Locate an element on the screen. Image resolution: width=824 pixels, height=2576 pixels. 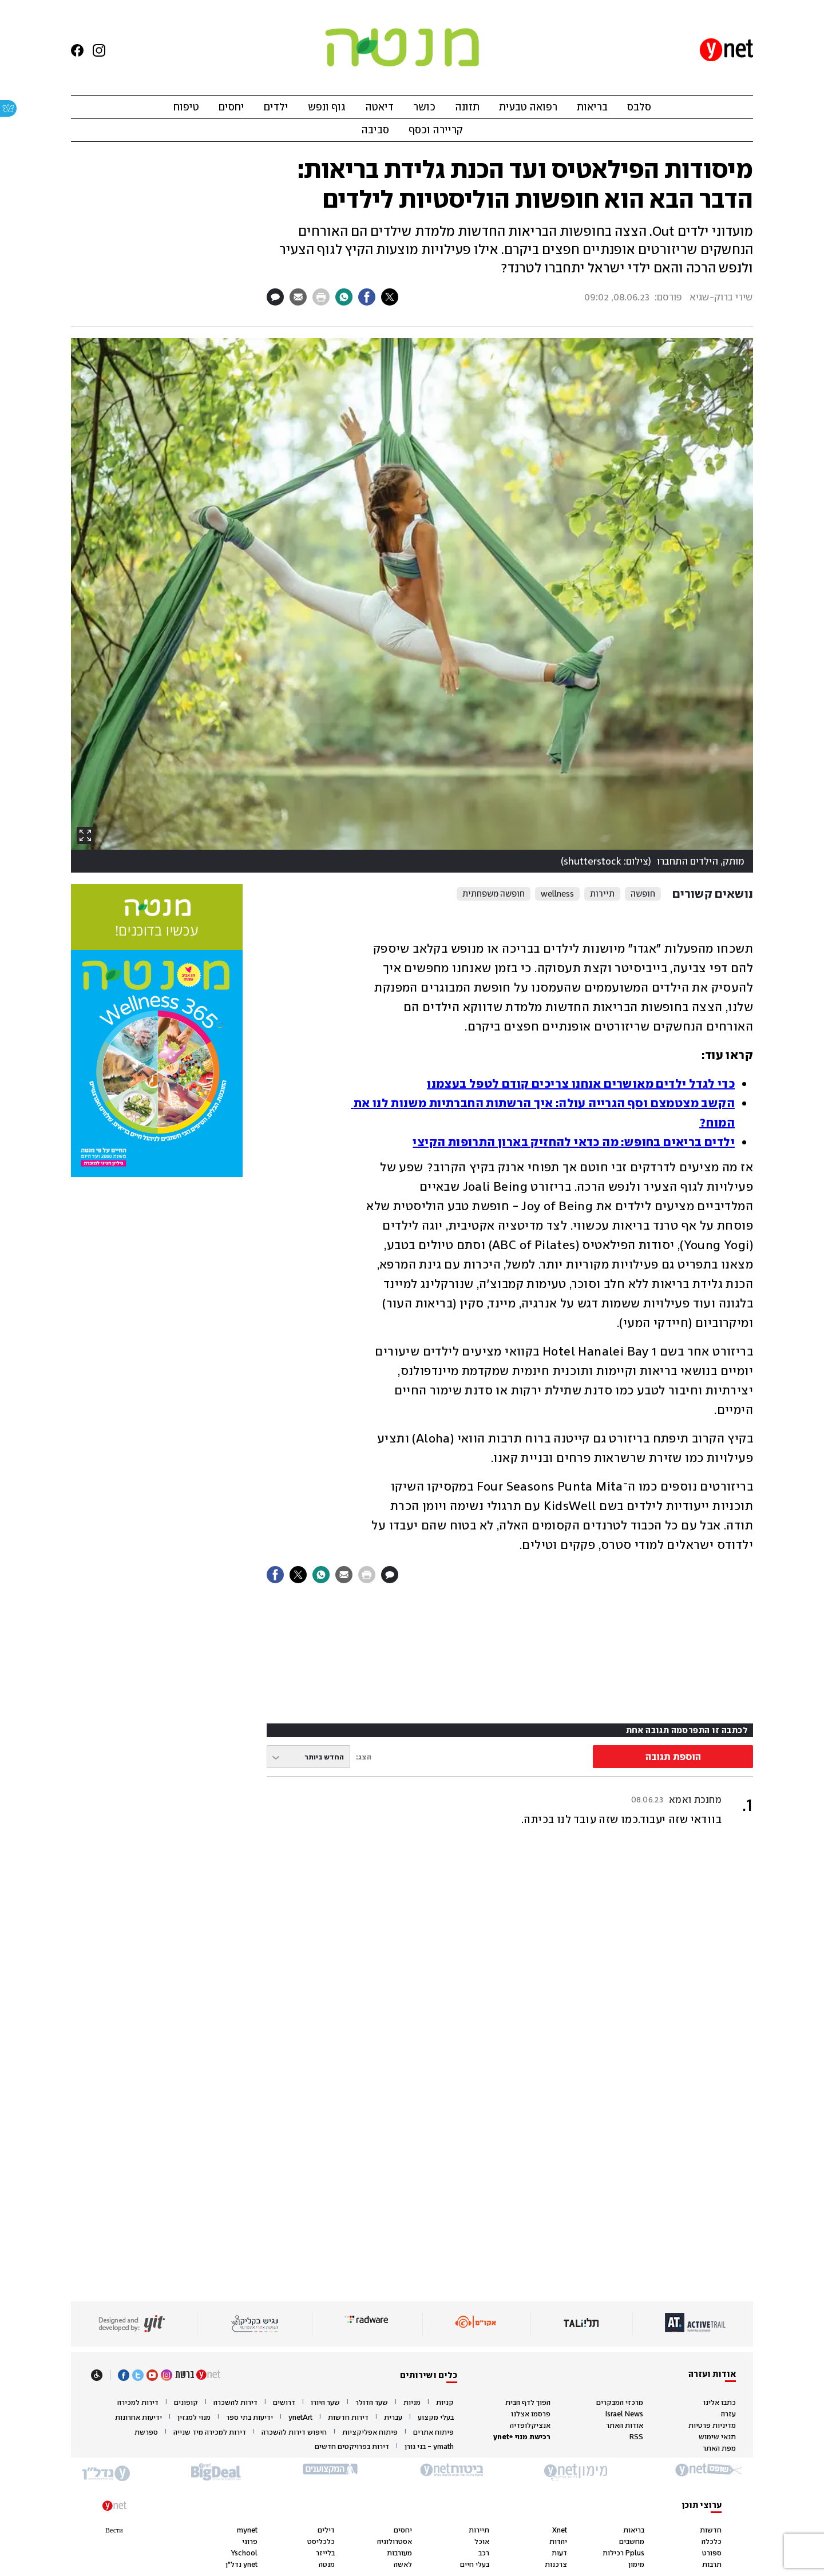
ynetArt is located at coordinates (300, 2417).